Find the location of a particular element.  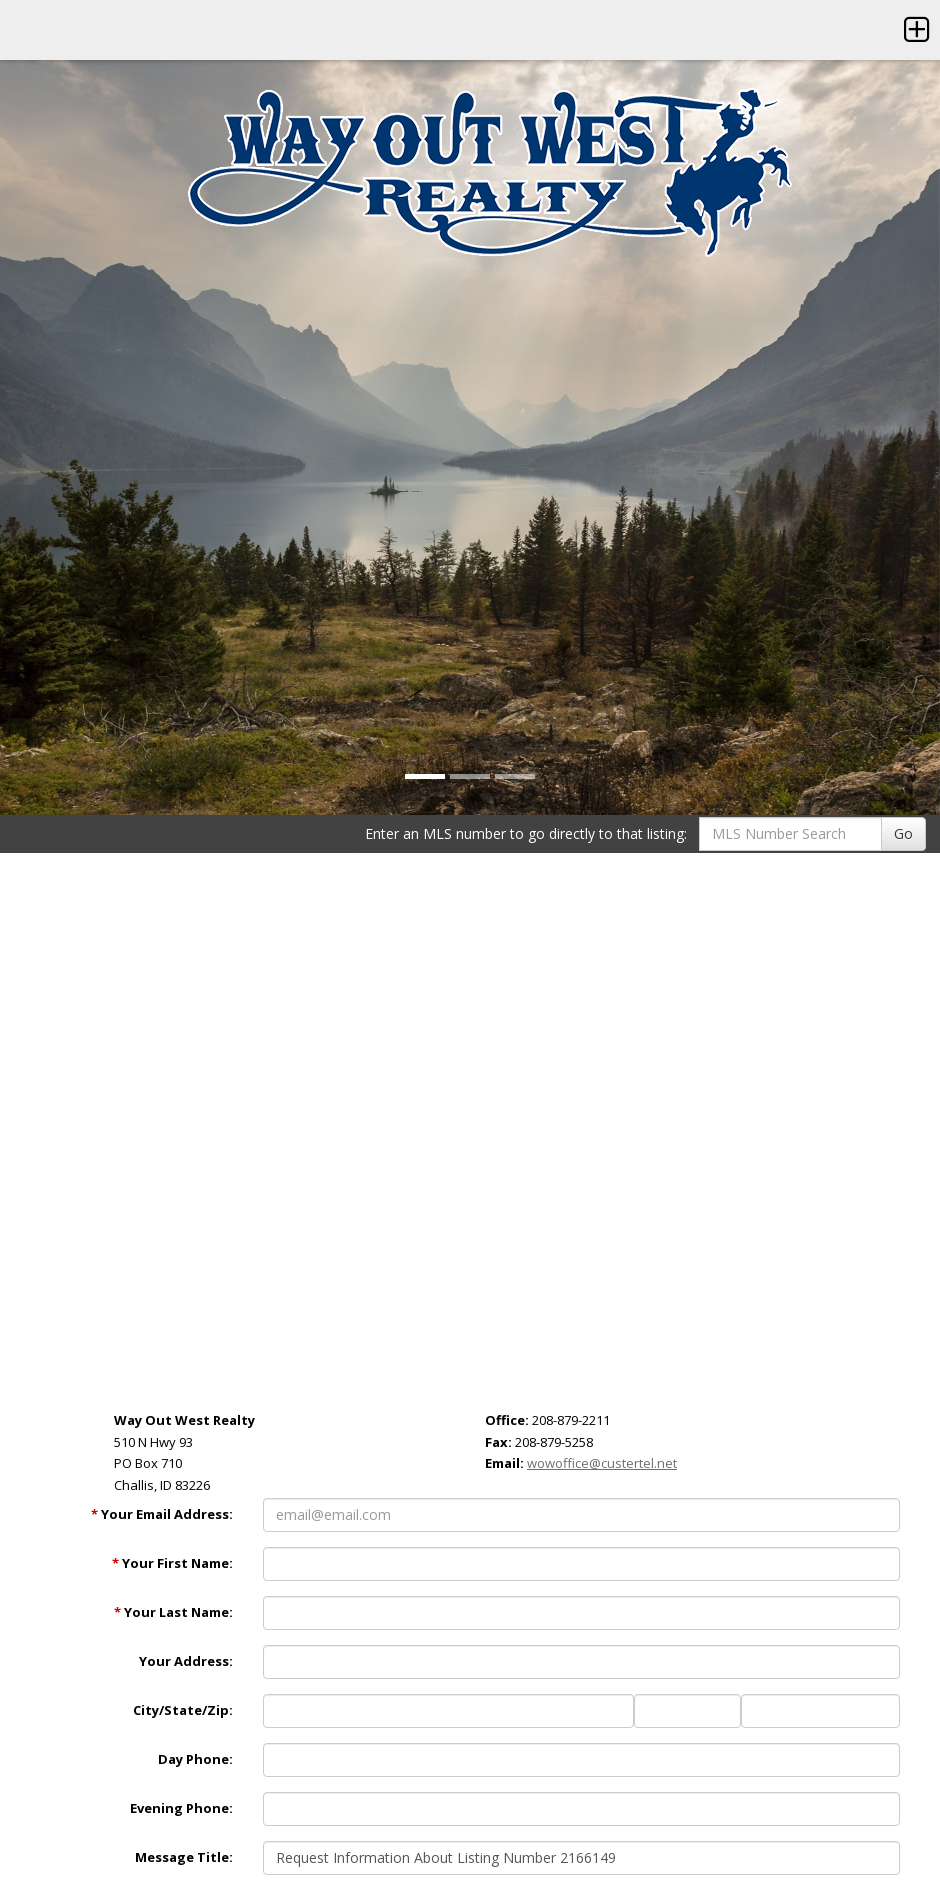

Your Email Address: is located at coordinates (162, 1514).